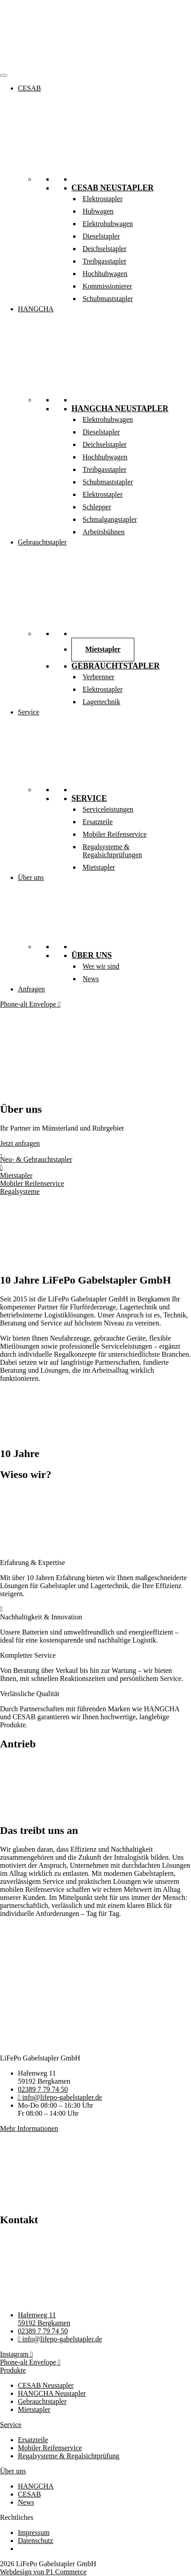  I want to click on Ersatzteile, so click(98, 822).